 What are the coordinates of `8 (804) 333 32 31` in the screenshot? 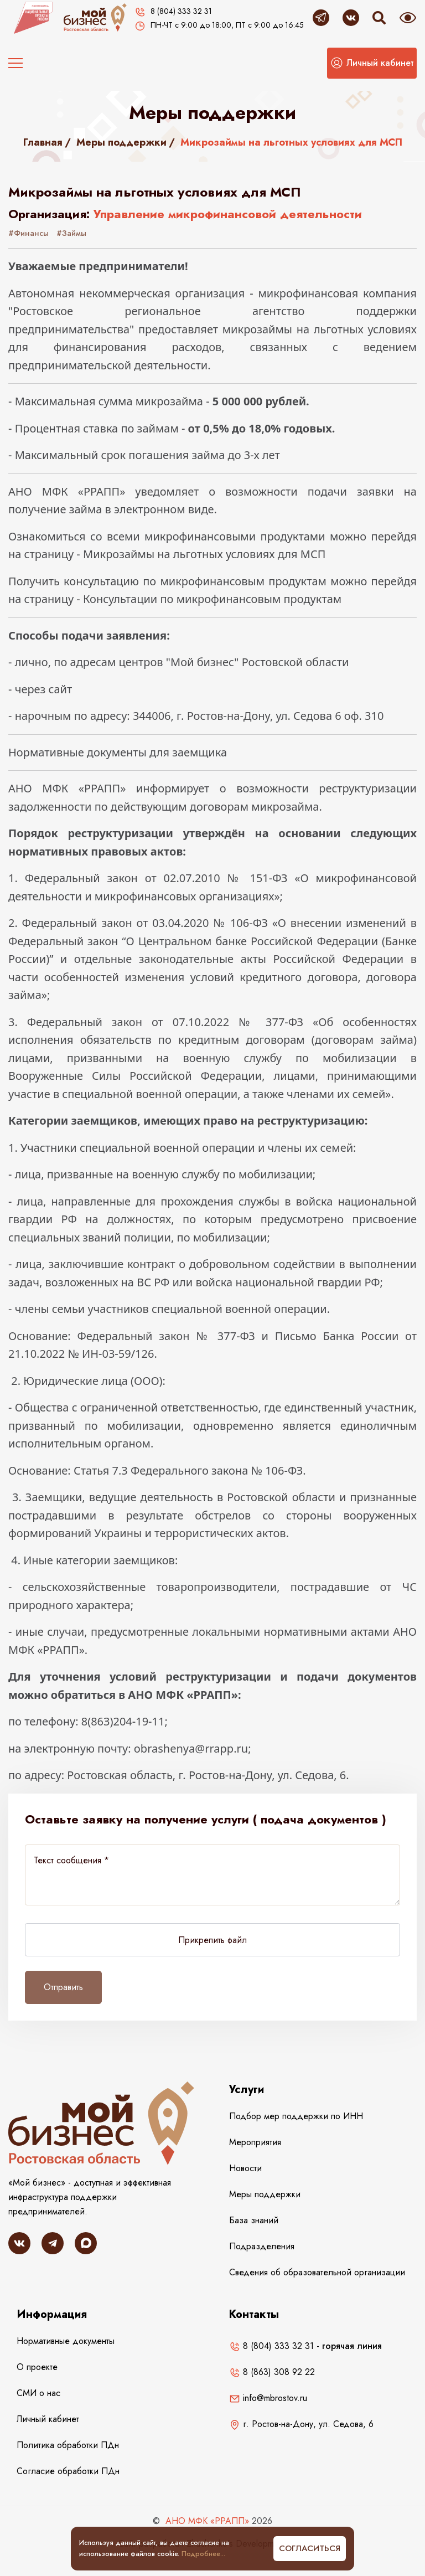 It's located at (271, 2346).